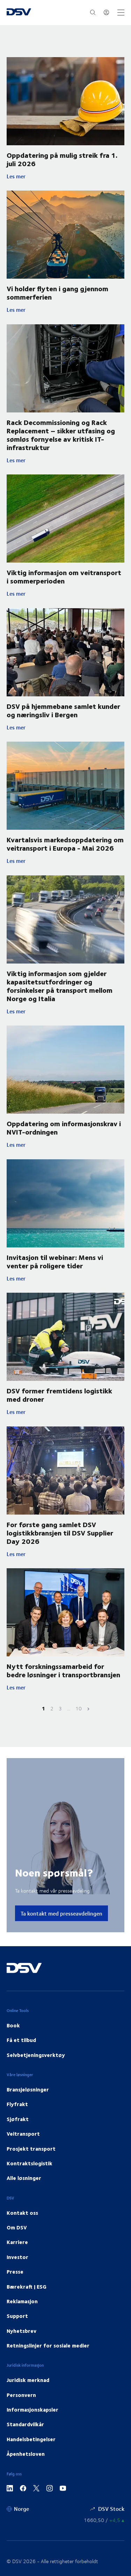 The height and width of the screenshot is (2576, 131). Describe the element at coordinates (63, 710) in the screenshot. I see `DSV på hjemmebane samlet kunder og næringsliv i Bergen` at that location.